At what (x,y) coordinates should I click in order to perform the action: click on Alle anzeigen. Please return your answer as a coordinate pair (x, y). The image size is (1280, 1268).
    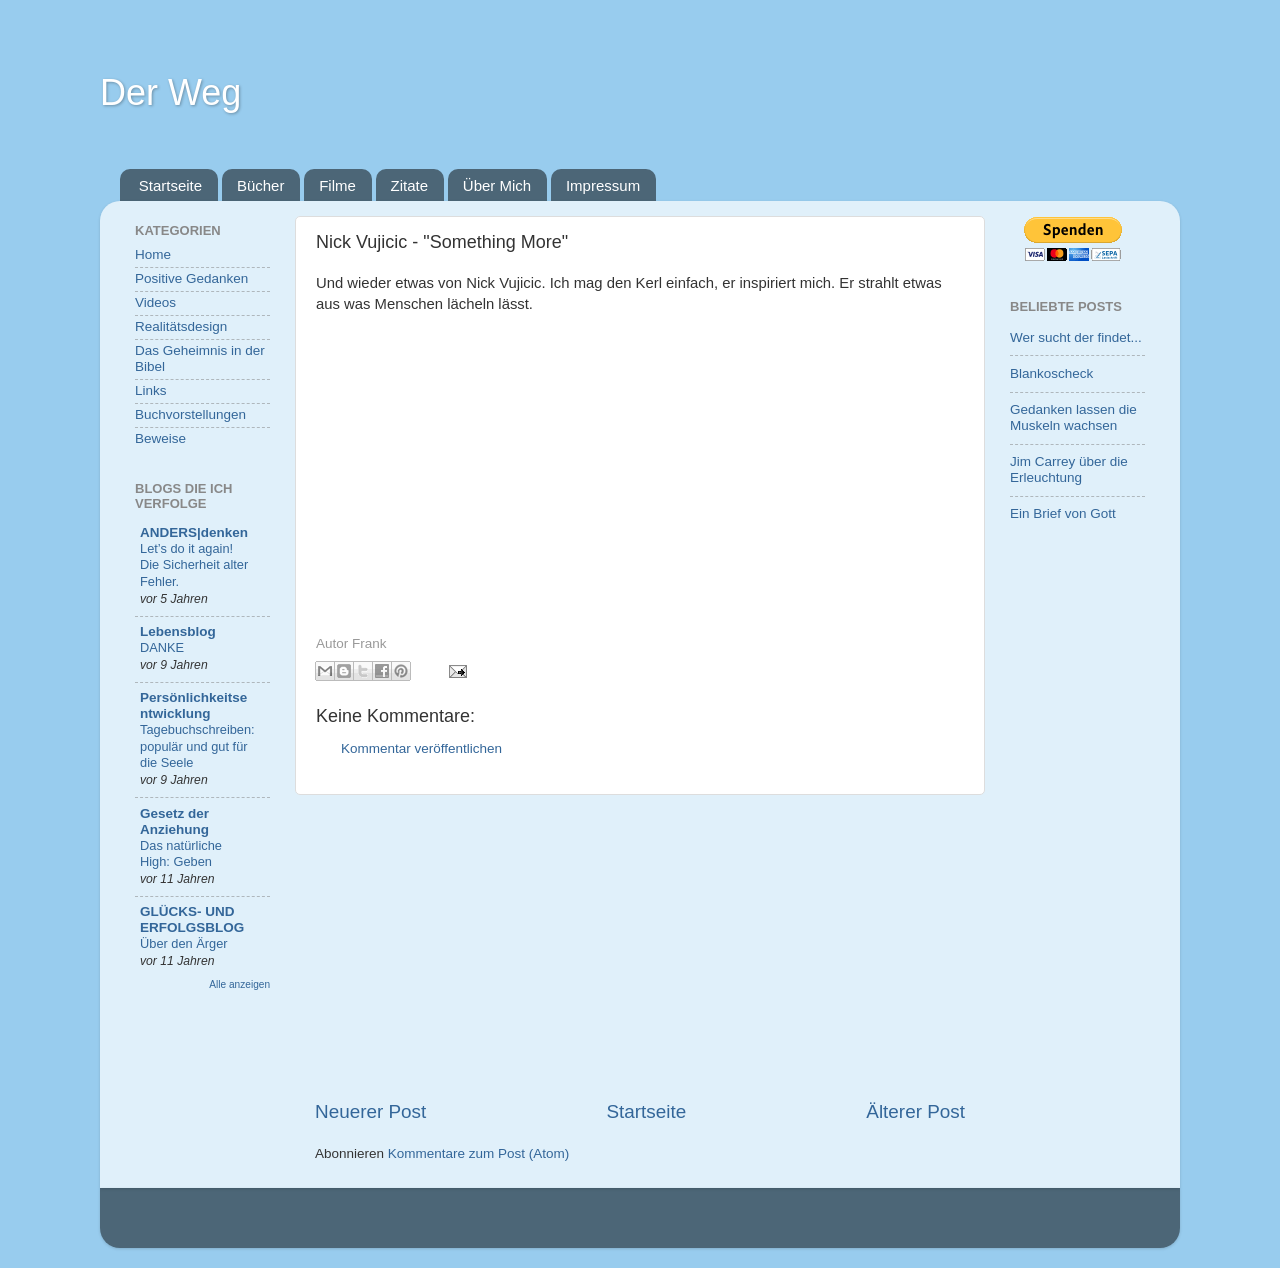
    Looking at the image, I should click on (239, 984).